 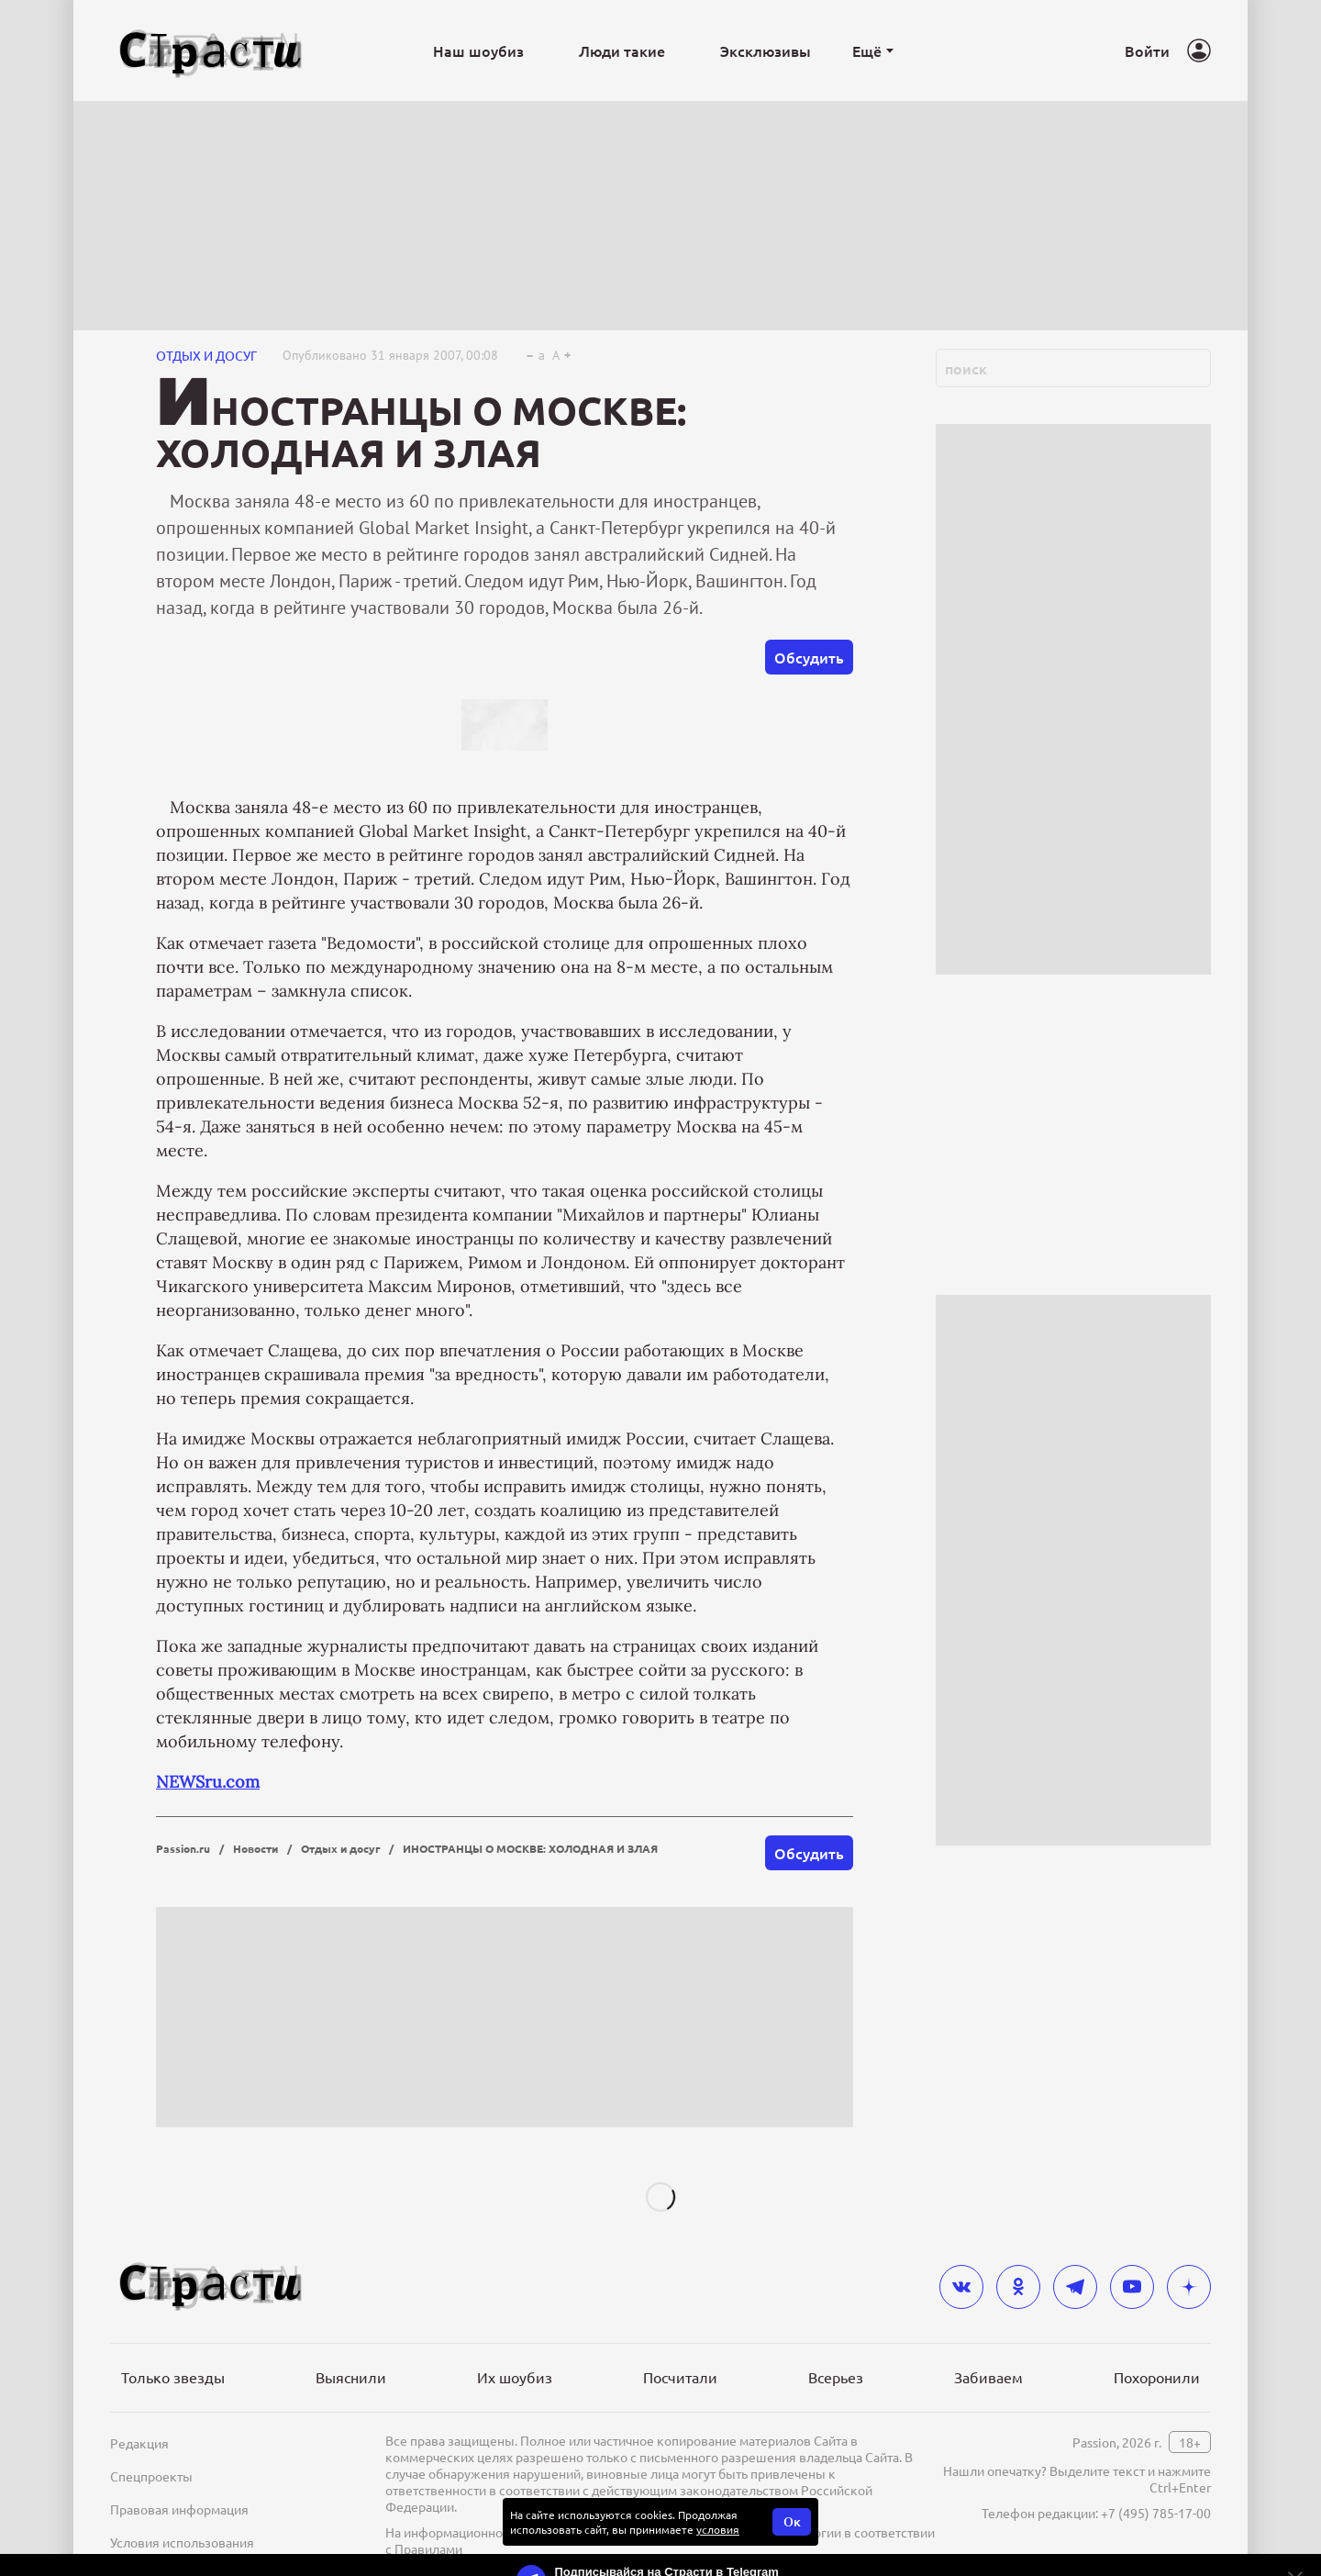 What do you see at coordinates (182, 2542) in the screenshot?
I see `Условия использования` at bounding box center [182, 2542].